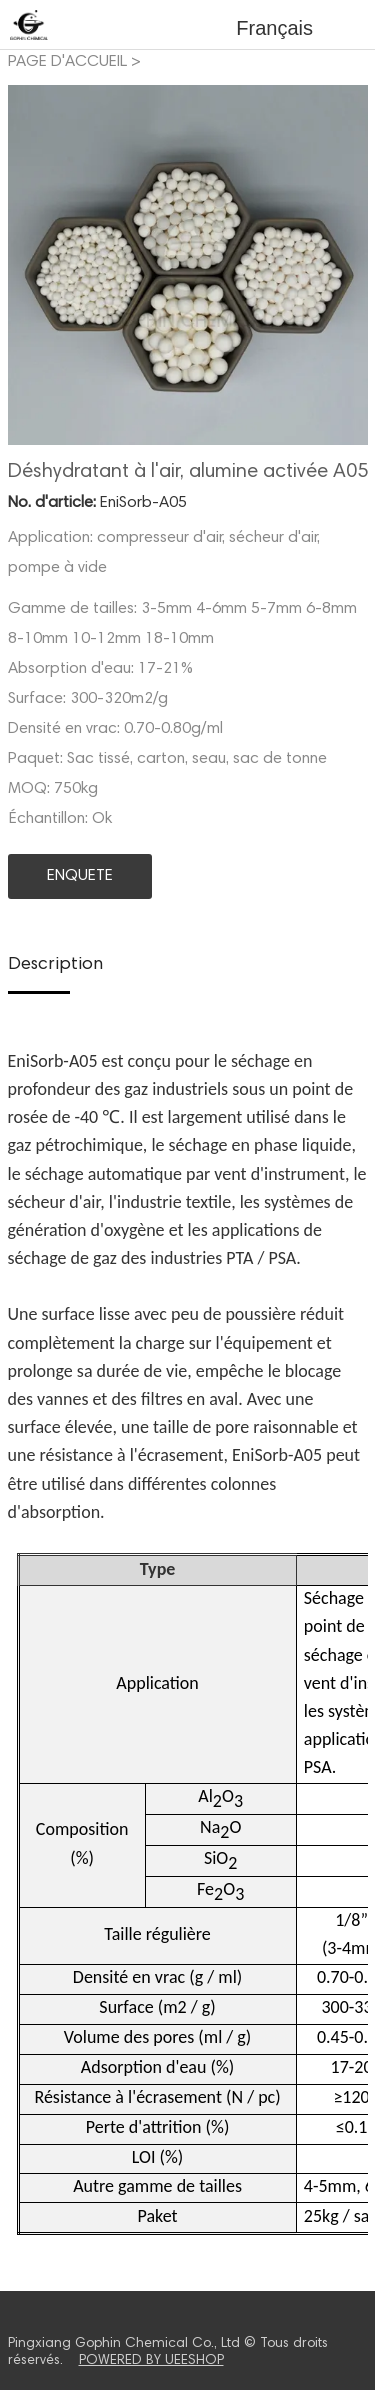  What do you see at coordinates (342, 265) in the screenshot?
I see `Next` at bounding box center [342, 265].